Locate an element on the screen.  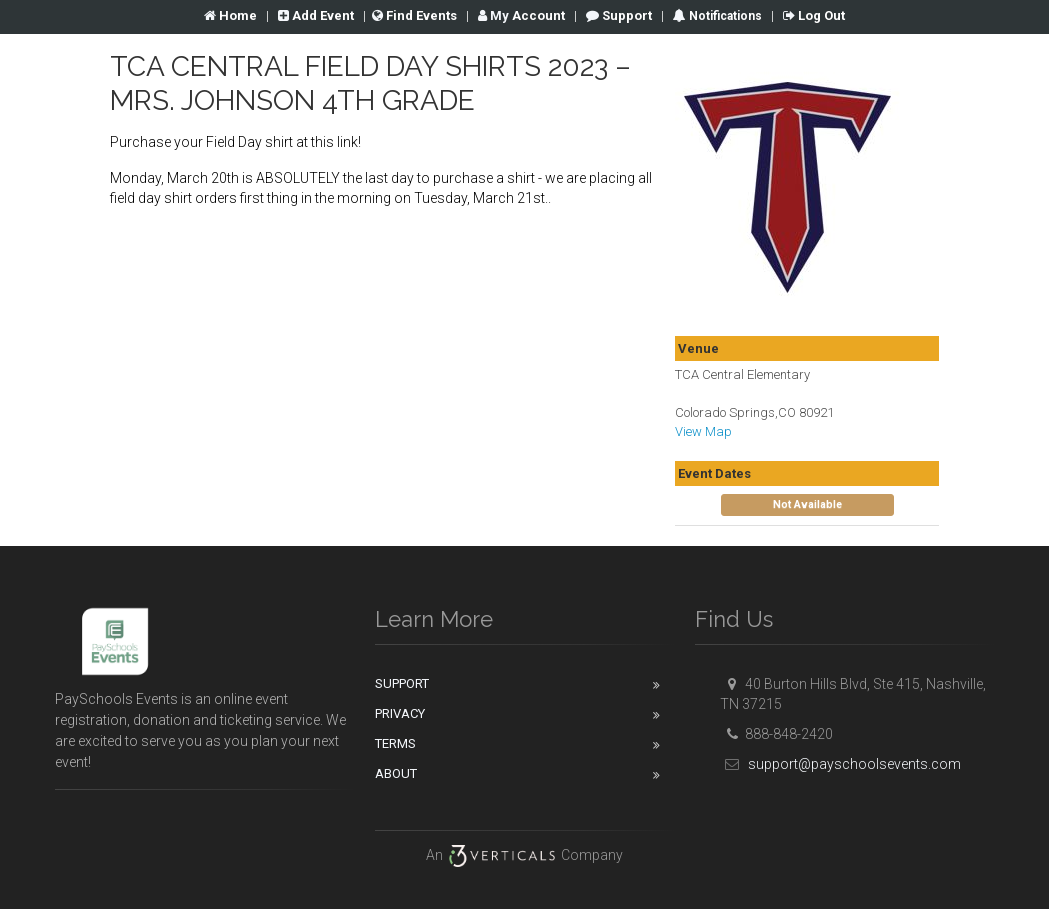
Terms is located at coordinates (395, 743).